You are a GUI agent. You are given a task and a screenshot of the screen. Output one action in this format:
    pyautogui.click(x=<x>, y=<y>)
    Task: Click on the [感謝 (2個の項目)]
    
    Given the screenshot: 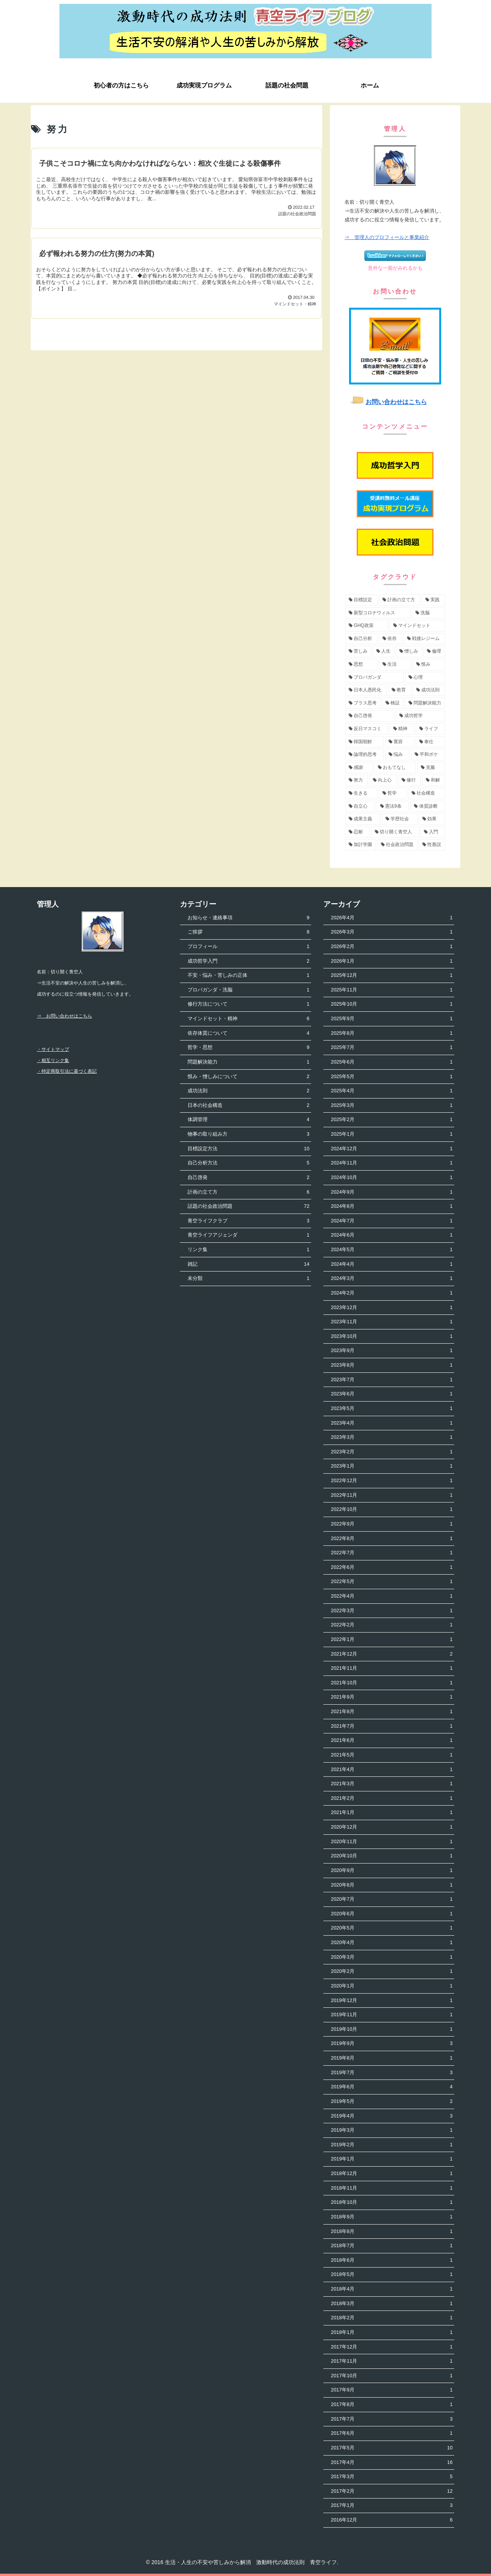 What is the action you would take?
    pyautogui.click(x=359, y=767)
    